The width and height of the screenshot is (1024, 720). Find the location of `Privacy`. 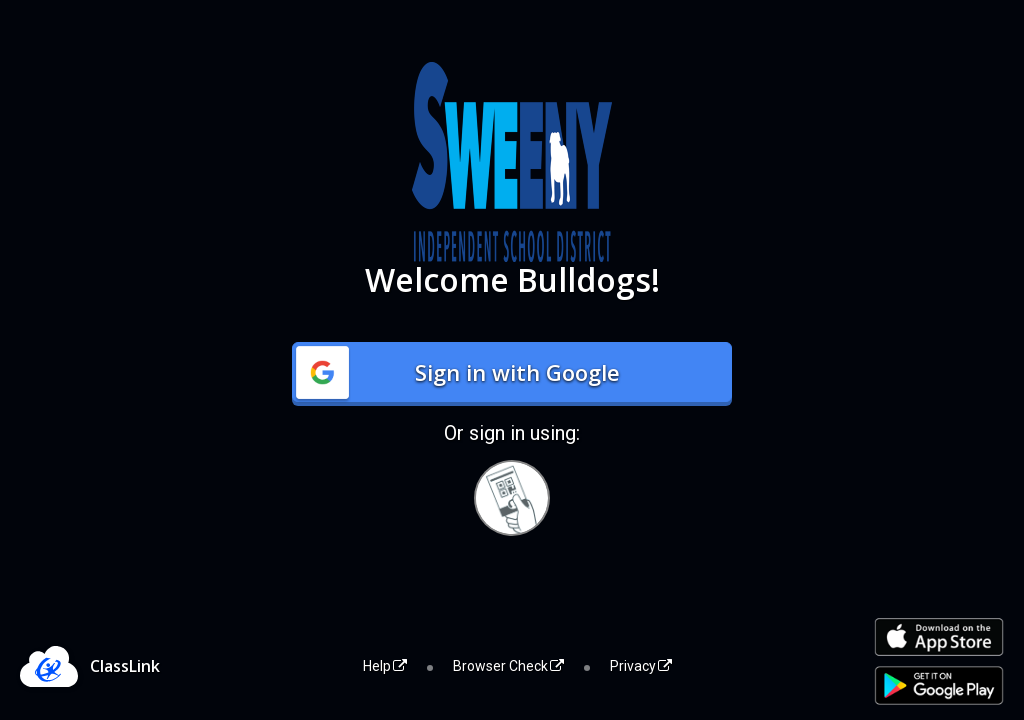

Privacy is located at coordinates (641, 666).